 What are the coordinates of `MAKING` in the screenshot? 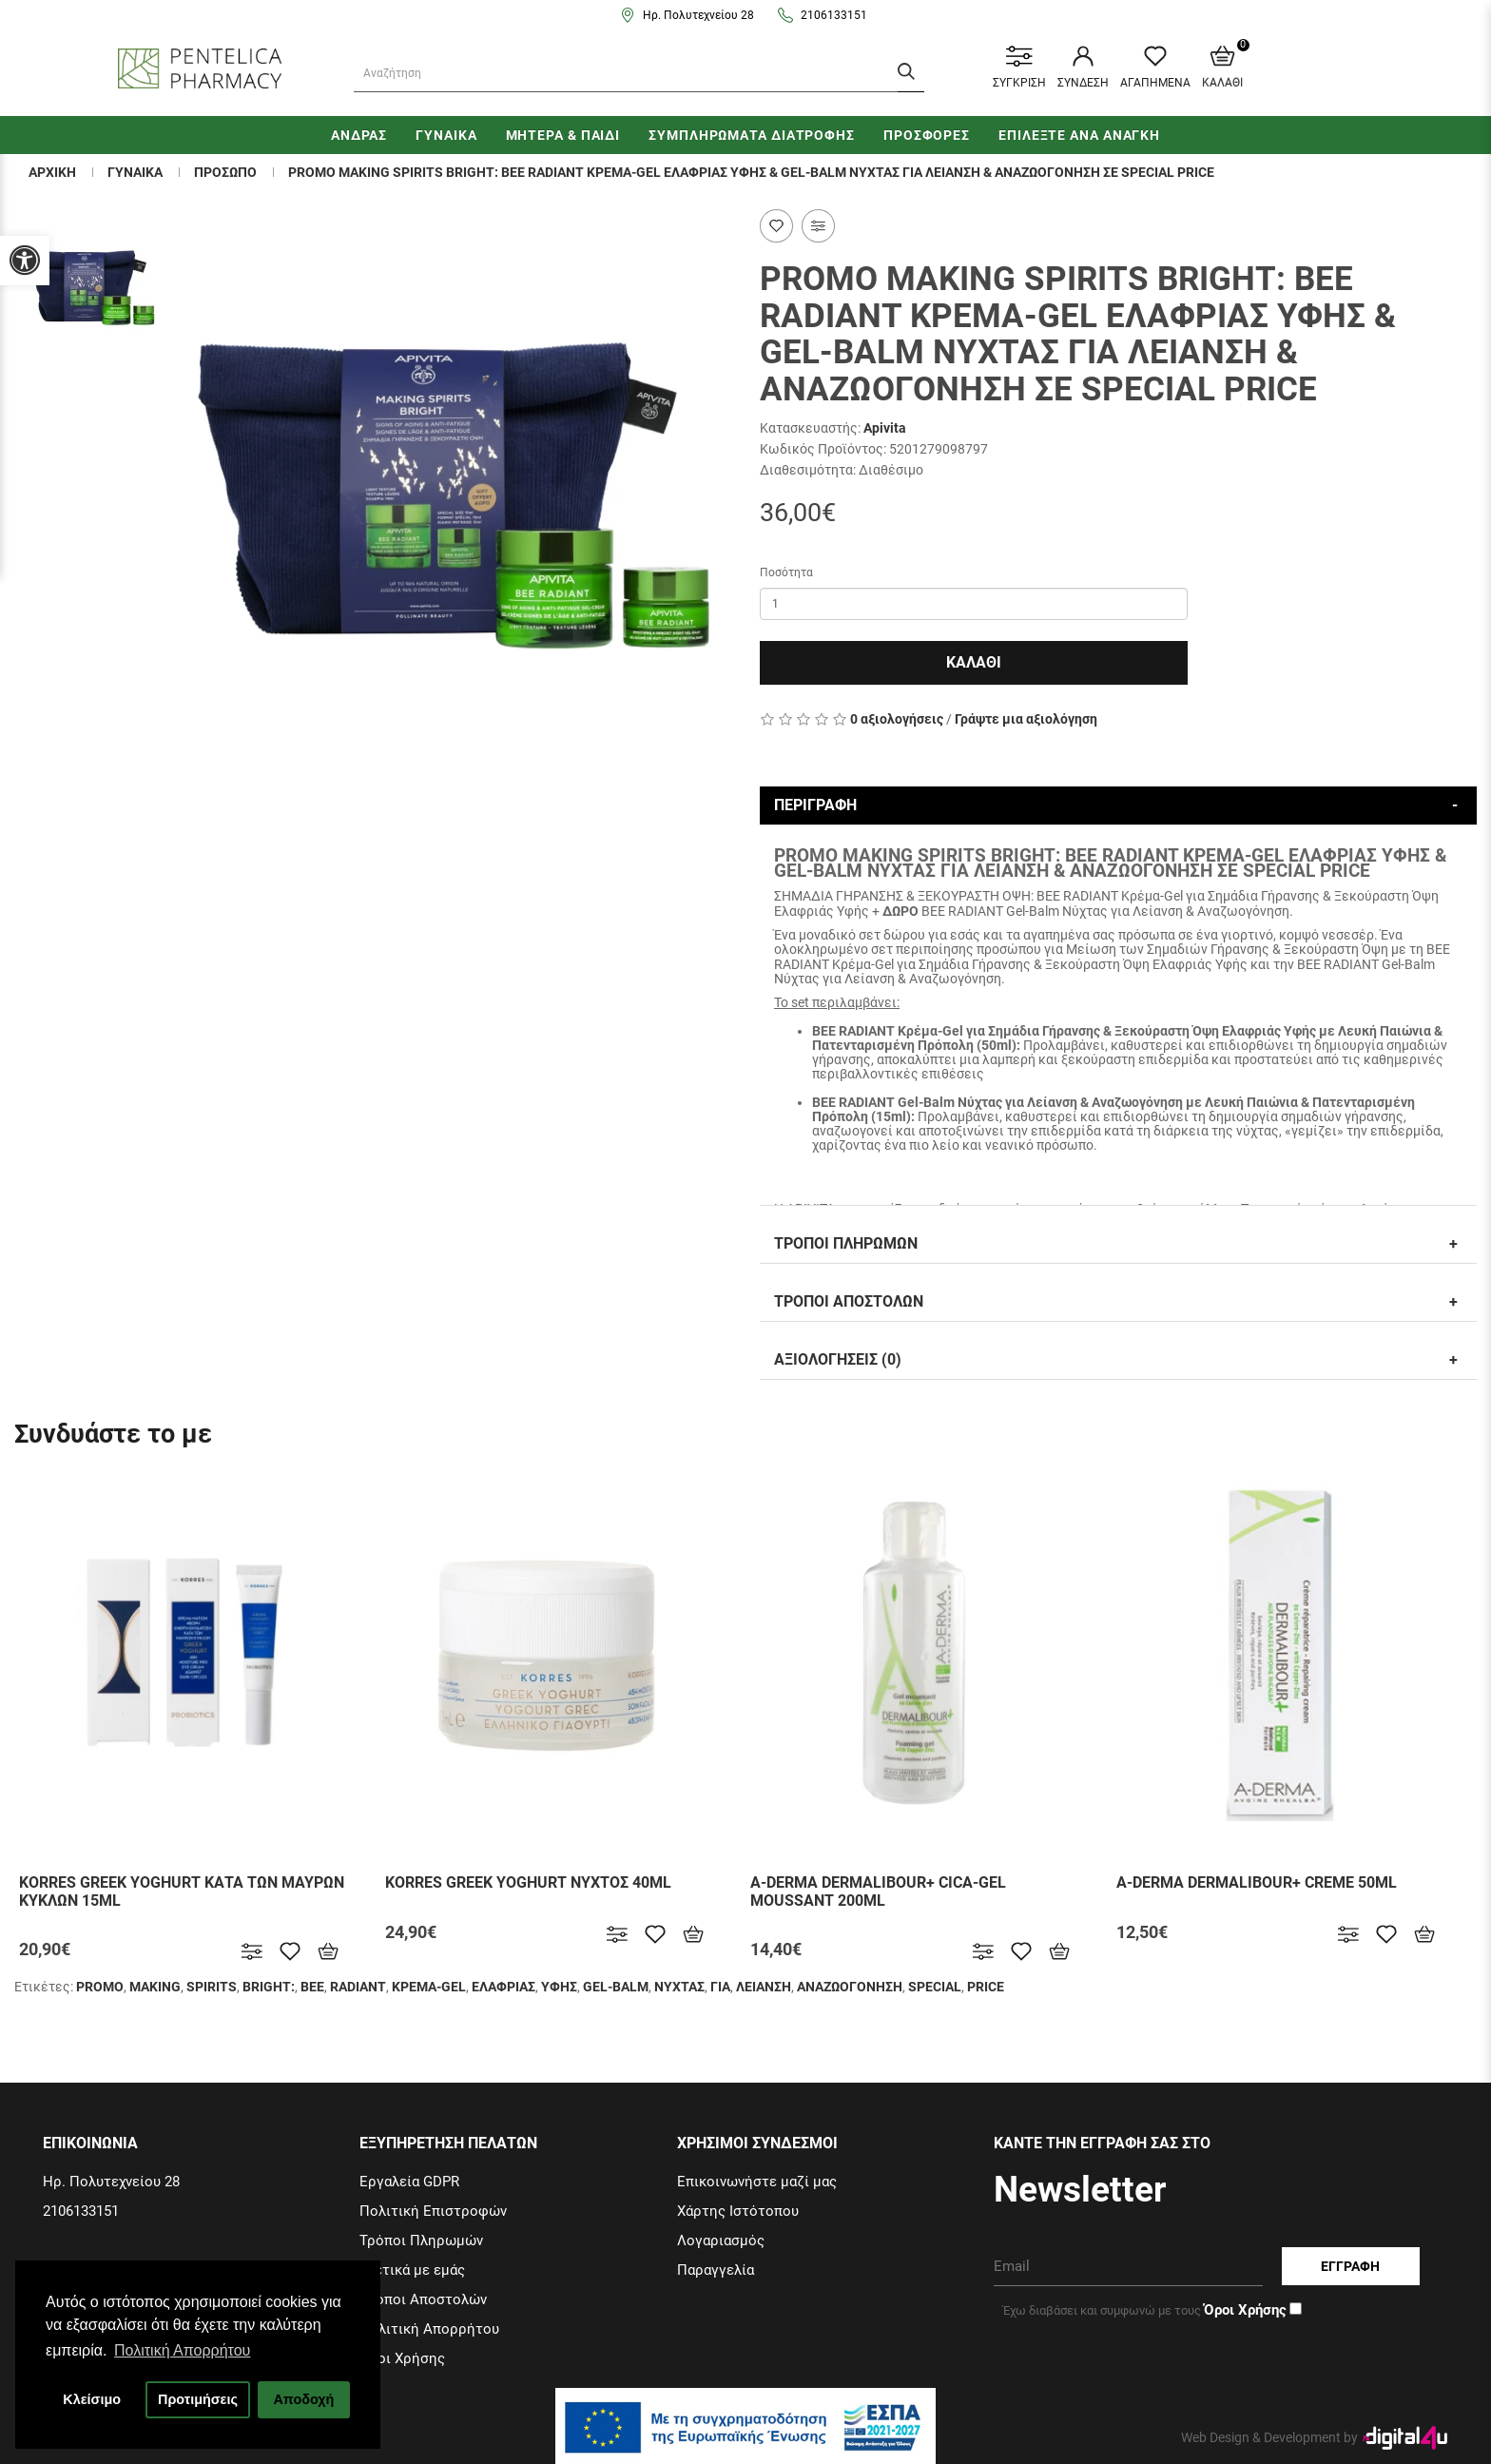 It's located at (155, 1986).